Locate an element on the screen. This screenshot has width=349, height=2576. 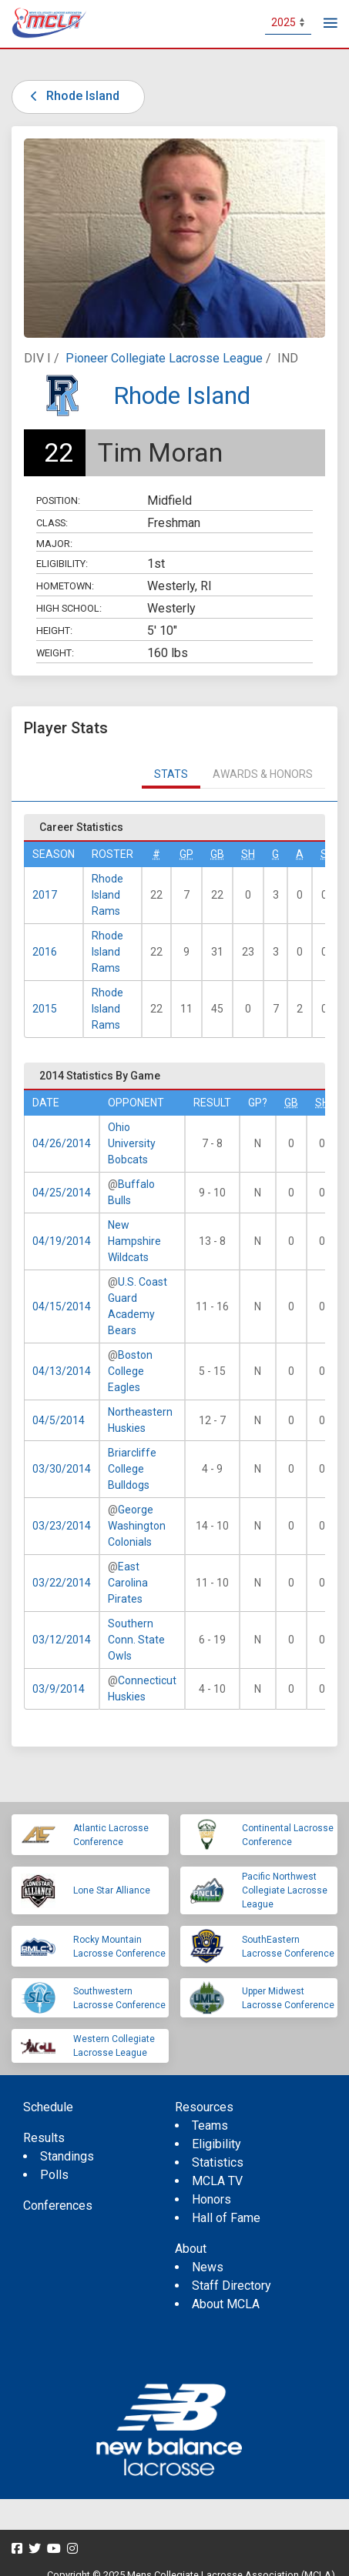
Pacific Northwest Collegiate Lacrosse League is located at coordinates (284, 1890).